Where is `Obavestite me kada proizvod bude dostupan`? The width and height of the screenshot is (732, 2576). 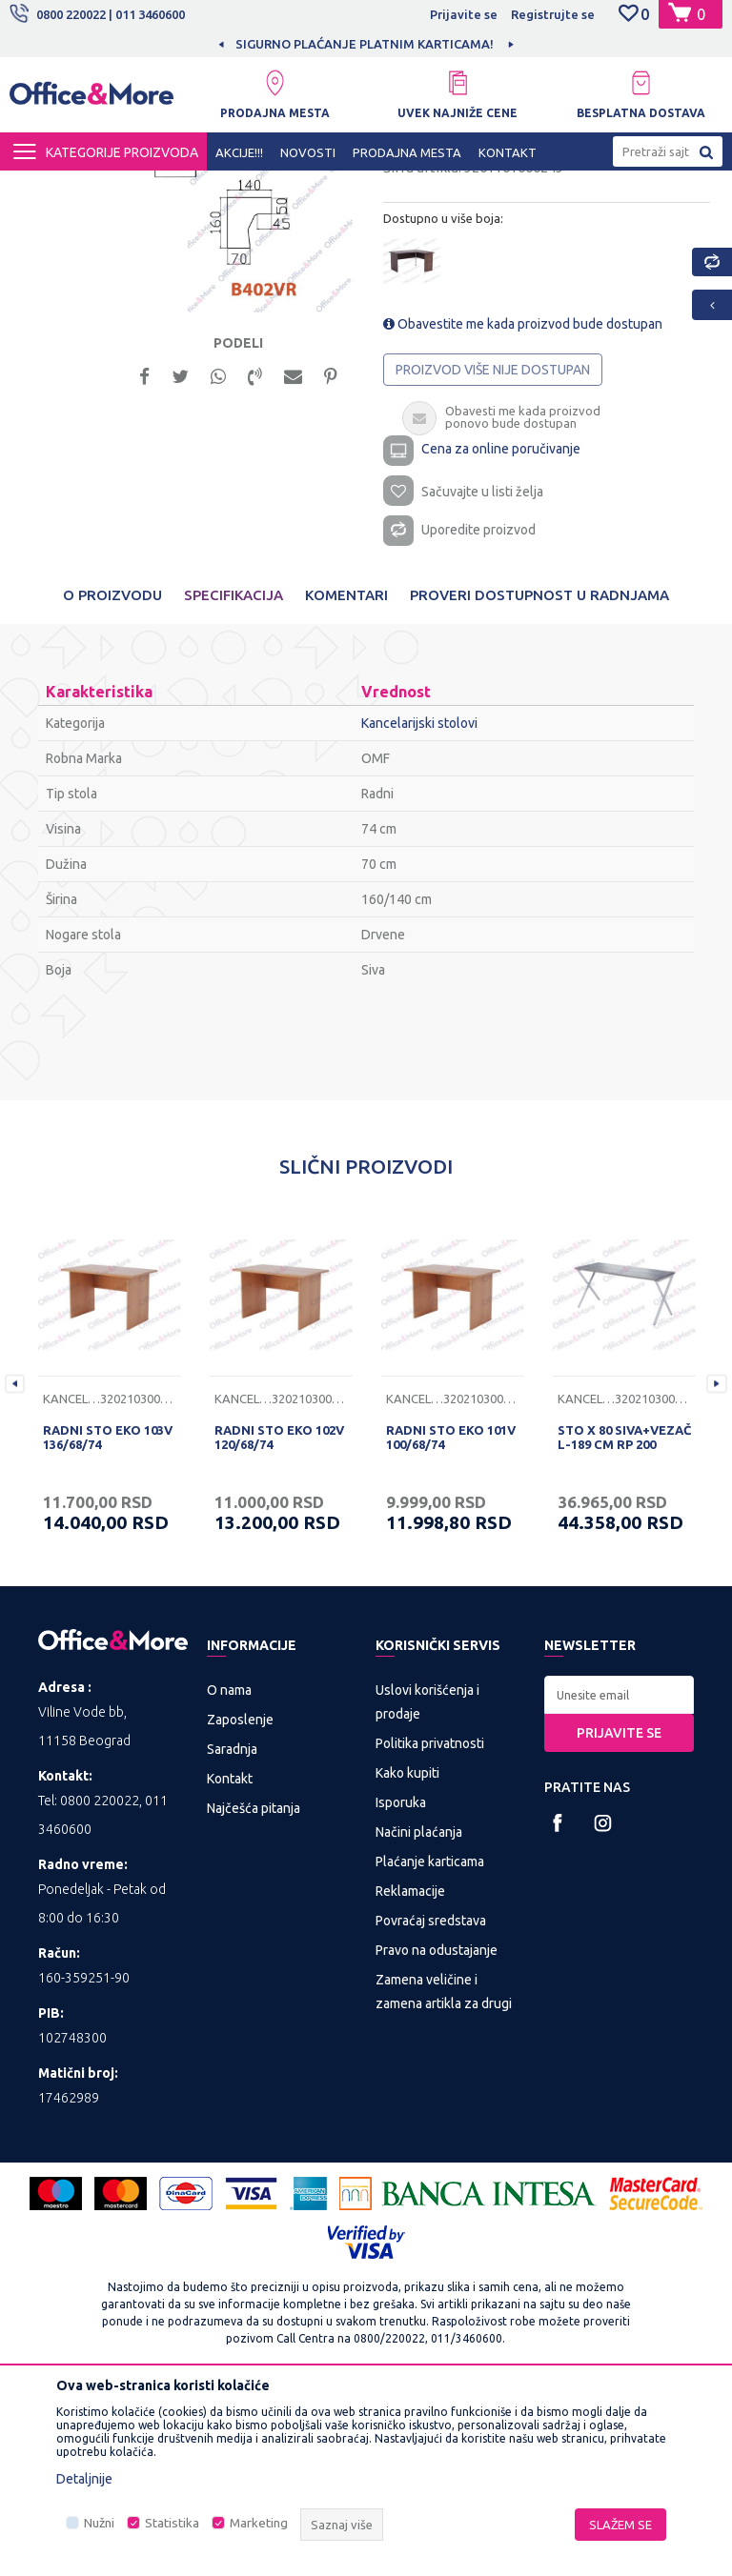 Obavestite me kada proizvod bude dostupan is located at coordinates (522, 497).